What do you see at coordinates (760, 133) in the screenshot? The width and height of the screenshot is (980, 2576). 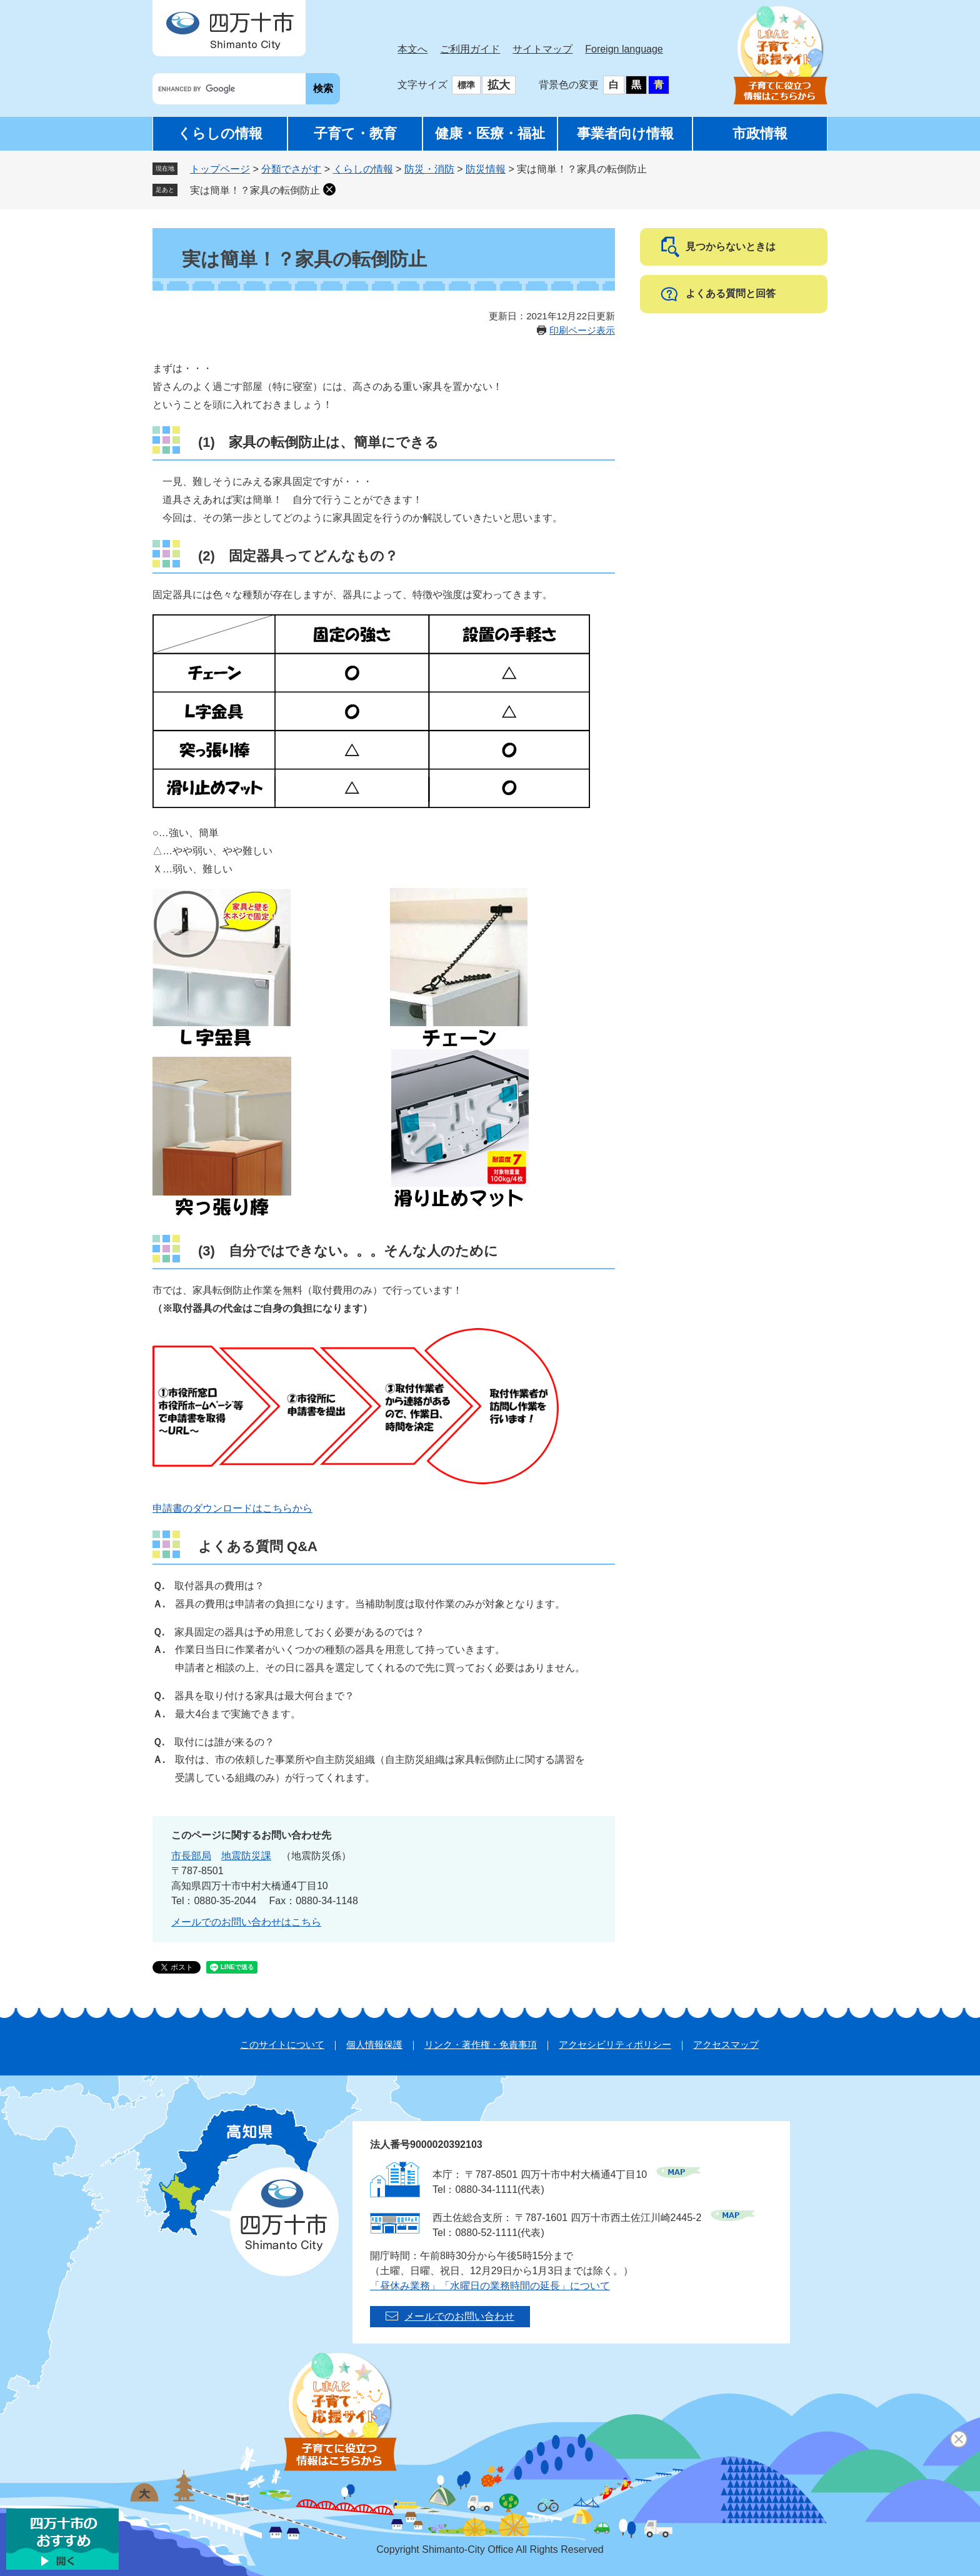 I see `市政情報` at bounding box center [760, 133].